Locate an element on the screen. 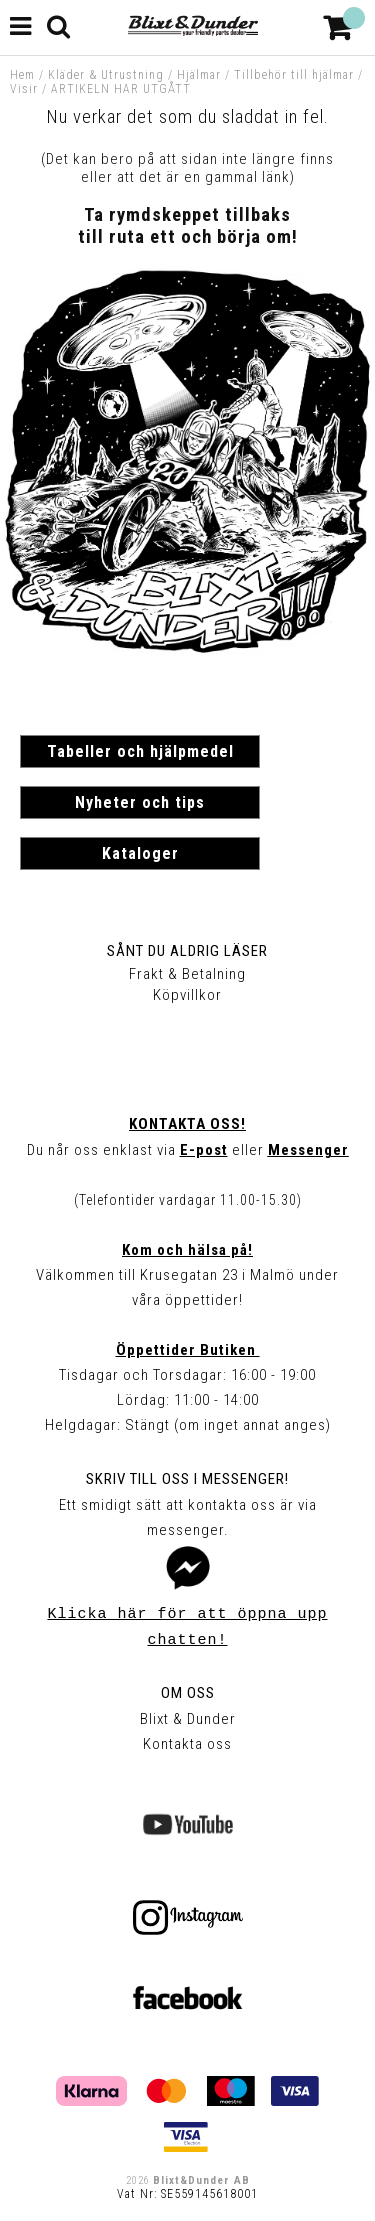  Blixt & Dunder is located at coordinates (188, 1719).